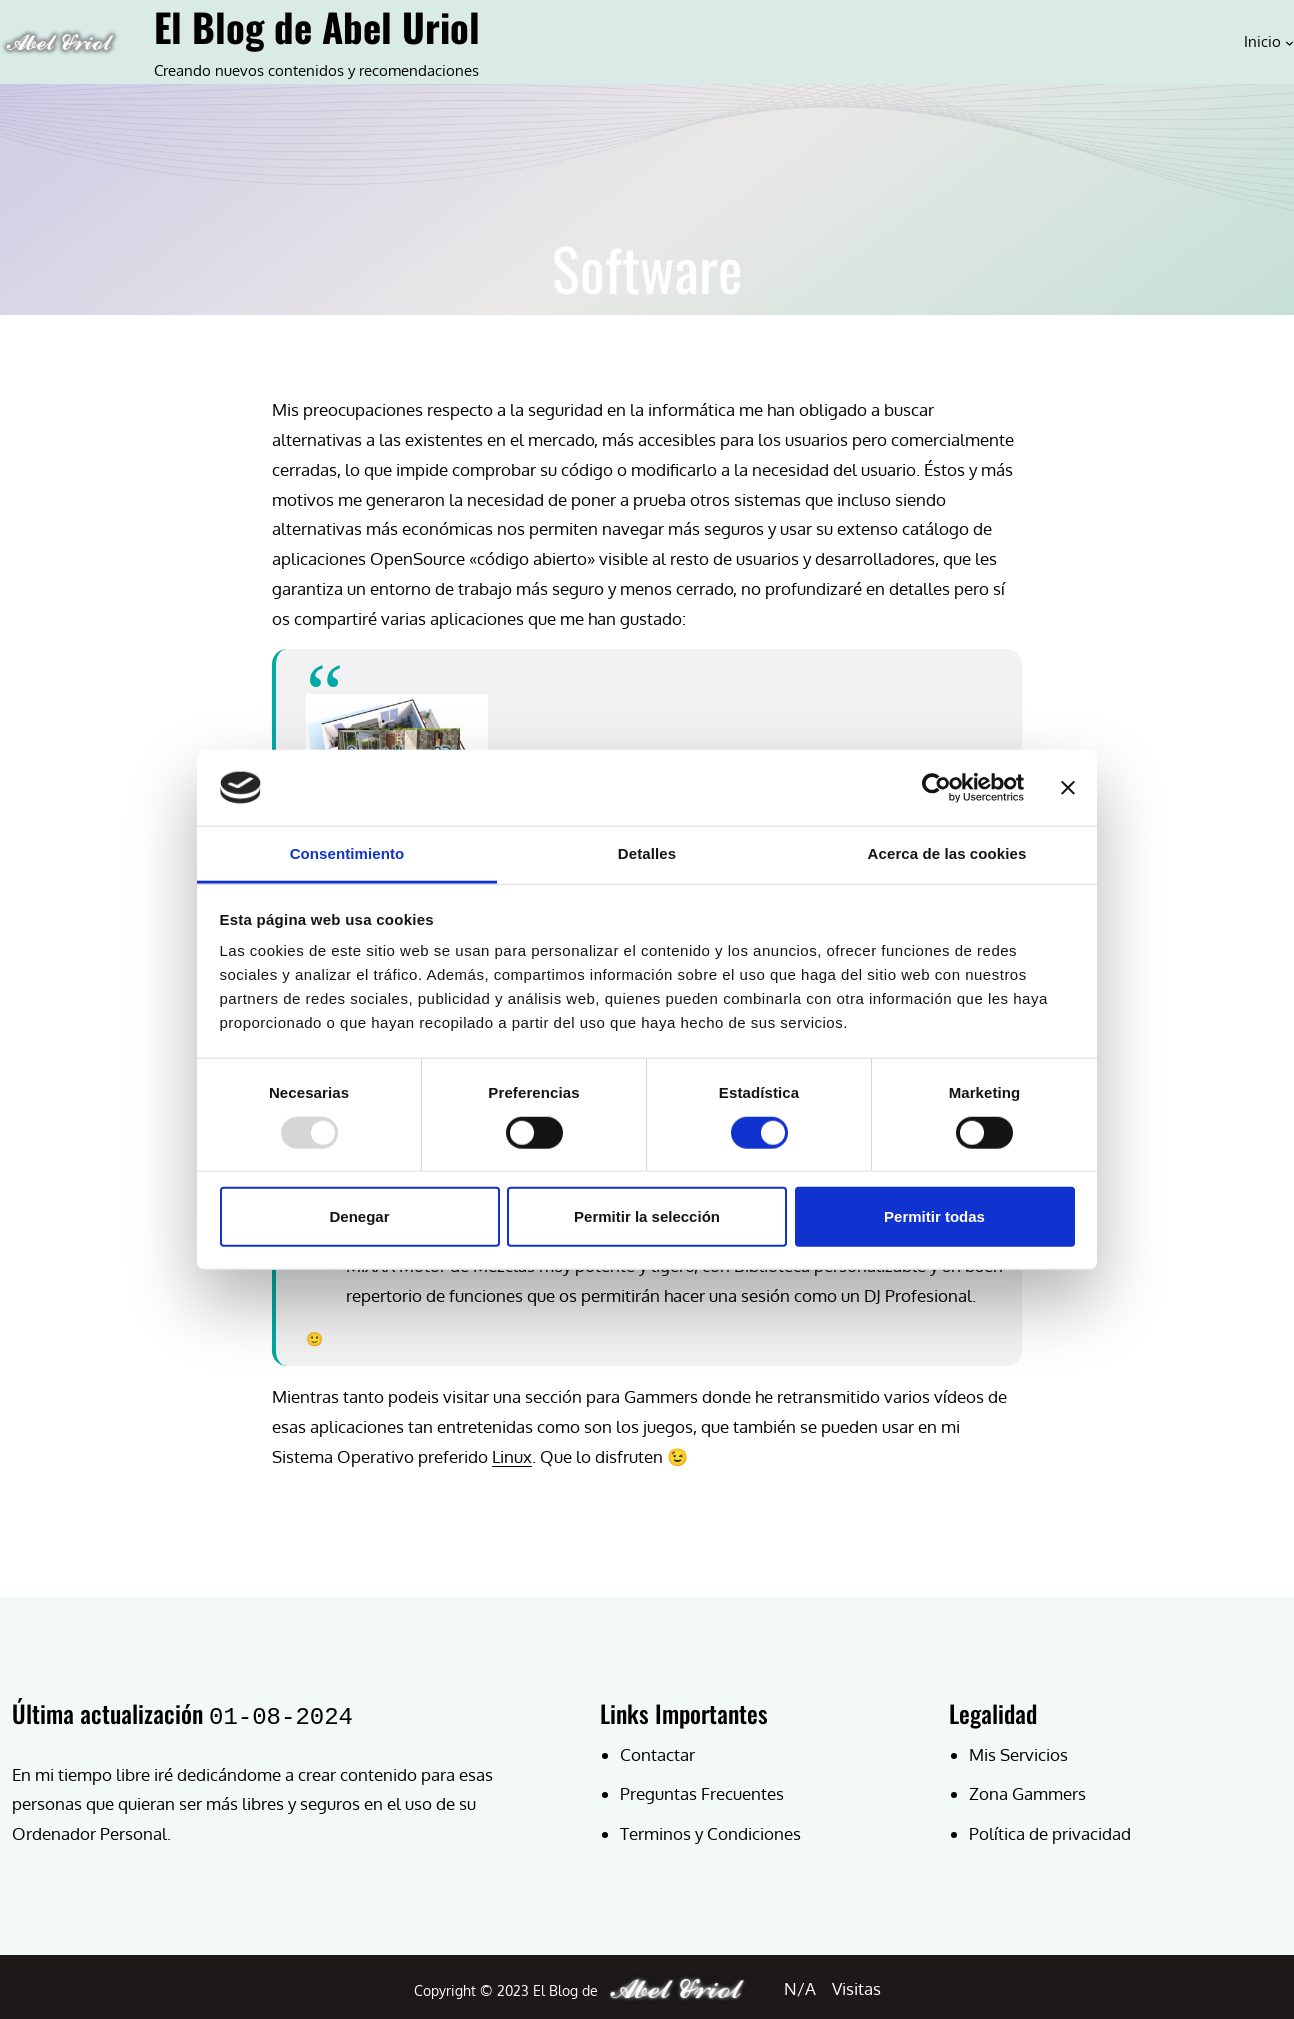 Image resolution: width=1294 pixels, height=2019 pixels. What do you see at coordinates (1068, 788) in the screenshot?
I see `[Cerrar el banner]` at bounding box center [1068, 788].